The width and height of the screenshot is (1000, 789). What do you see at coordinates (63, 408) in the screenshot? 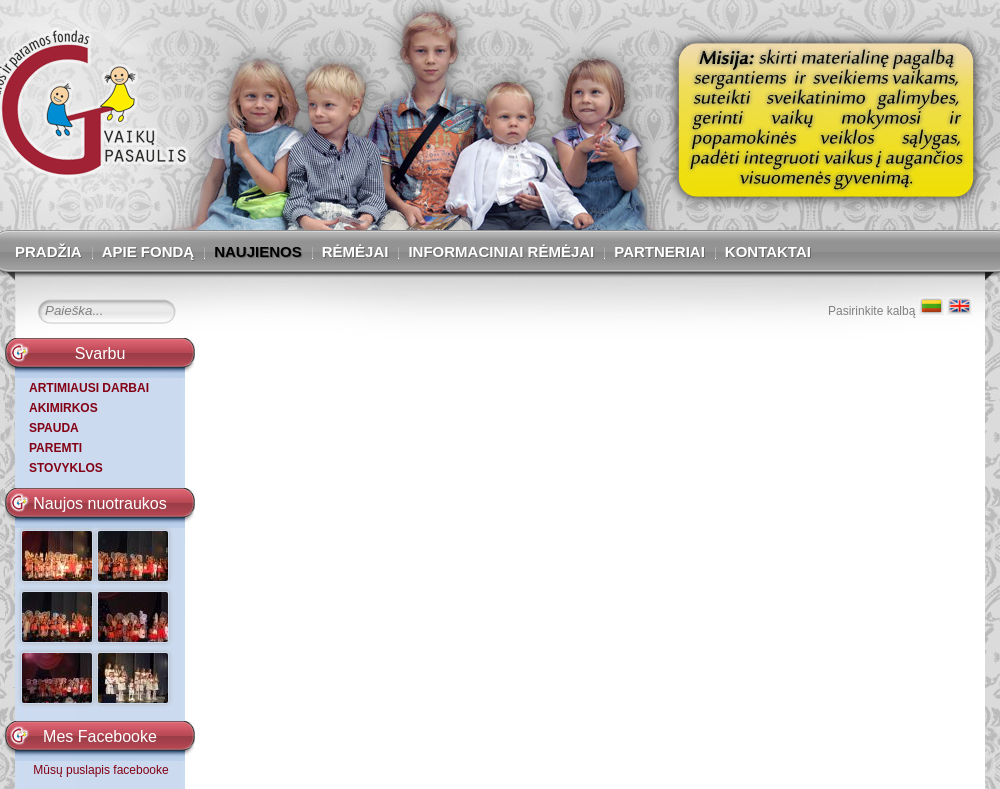
I see `AKIMIRKOS` at bounding box center [63, 408].